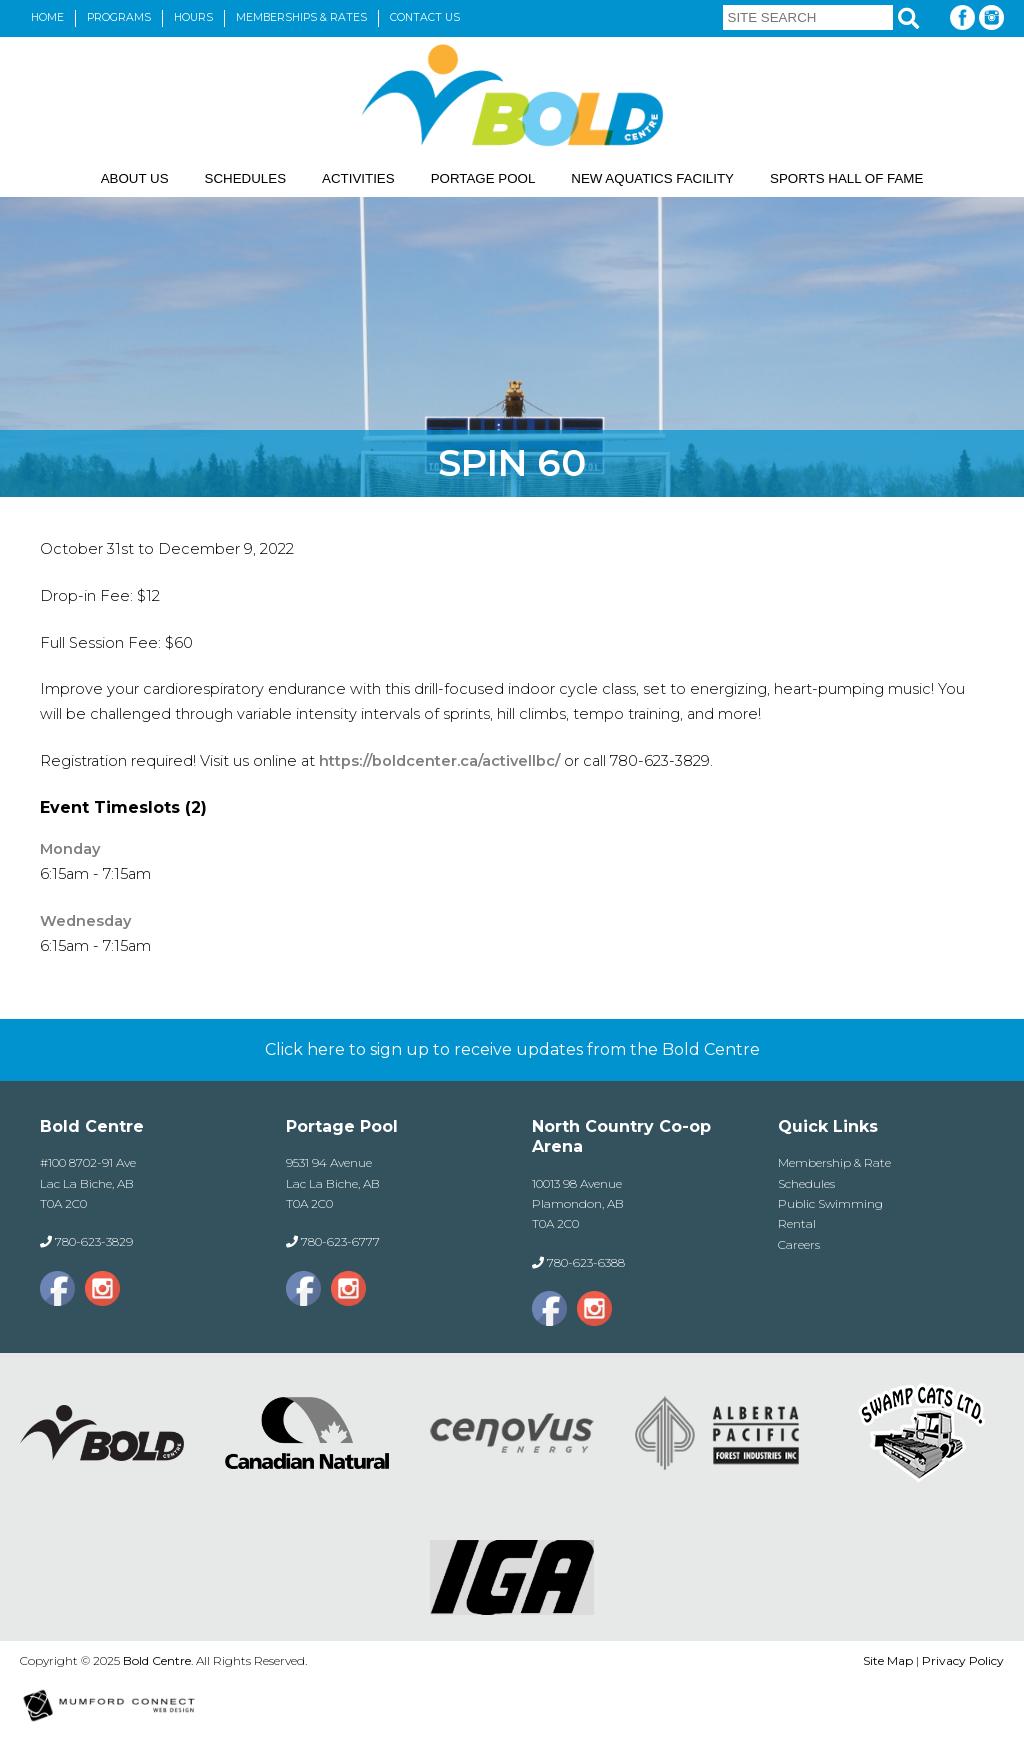 This screenshot has height=1740, width=1024. What do you see at coordinates (135, 178) in the screenshot?
I see `About Us` at bounding box center [135, 178].